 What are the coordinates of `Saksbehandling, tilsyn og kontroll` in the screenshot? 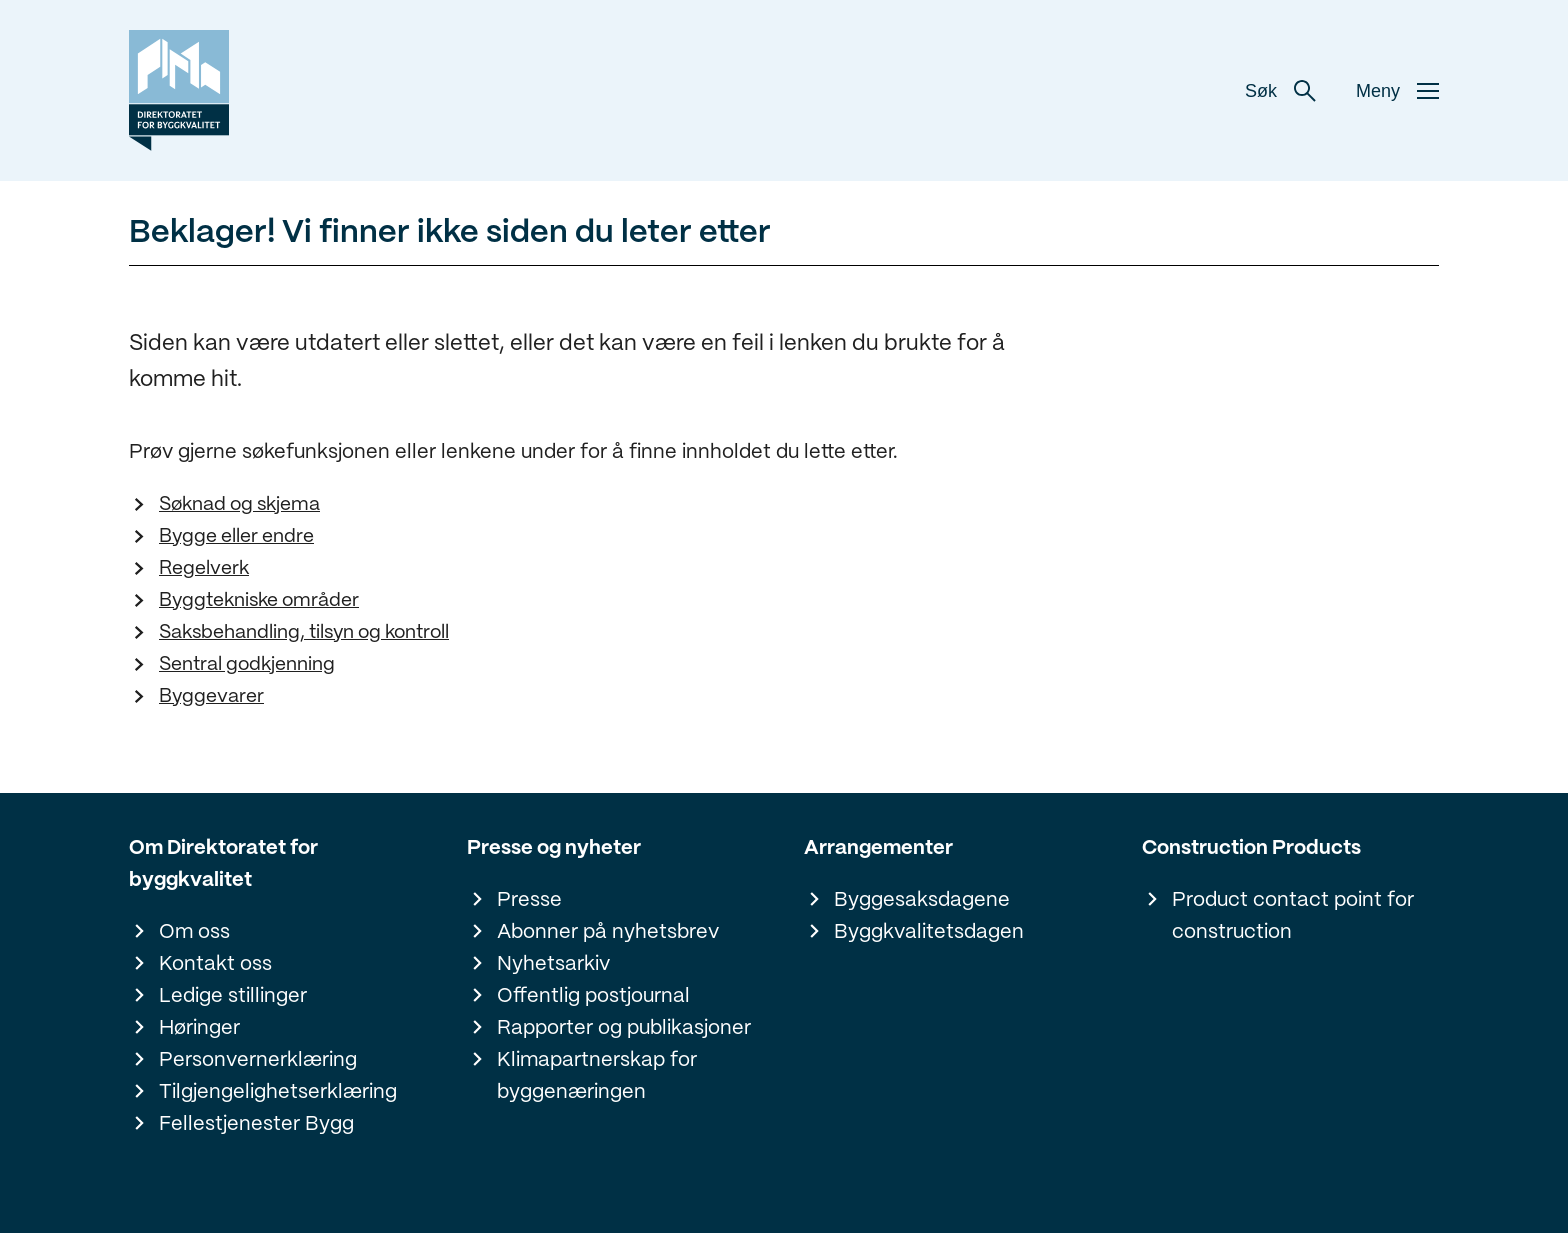 It's located at (304, 633).